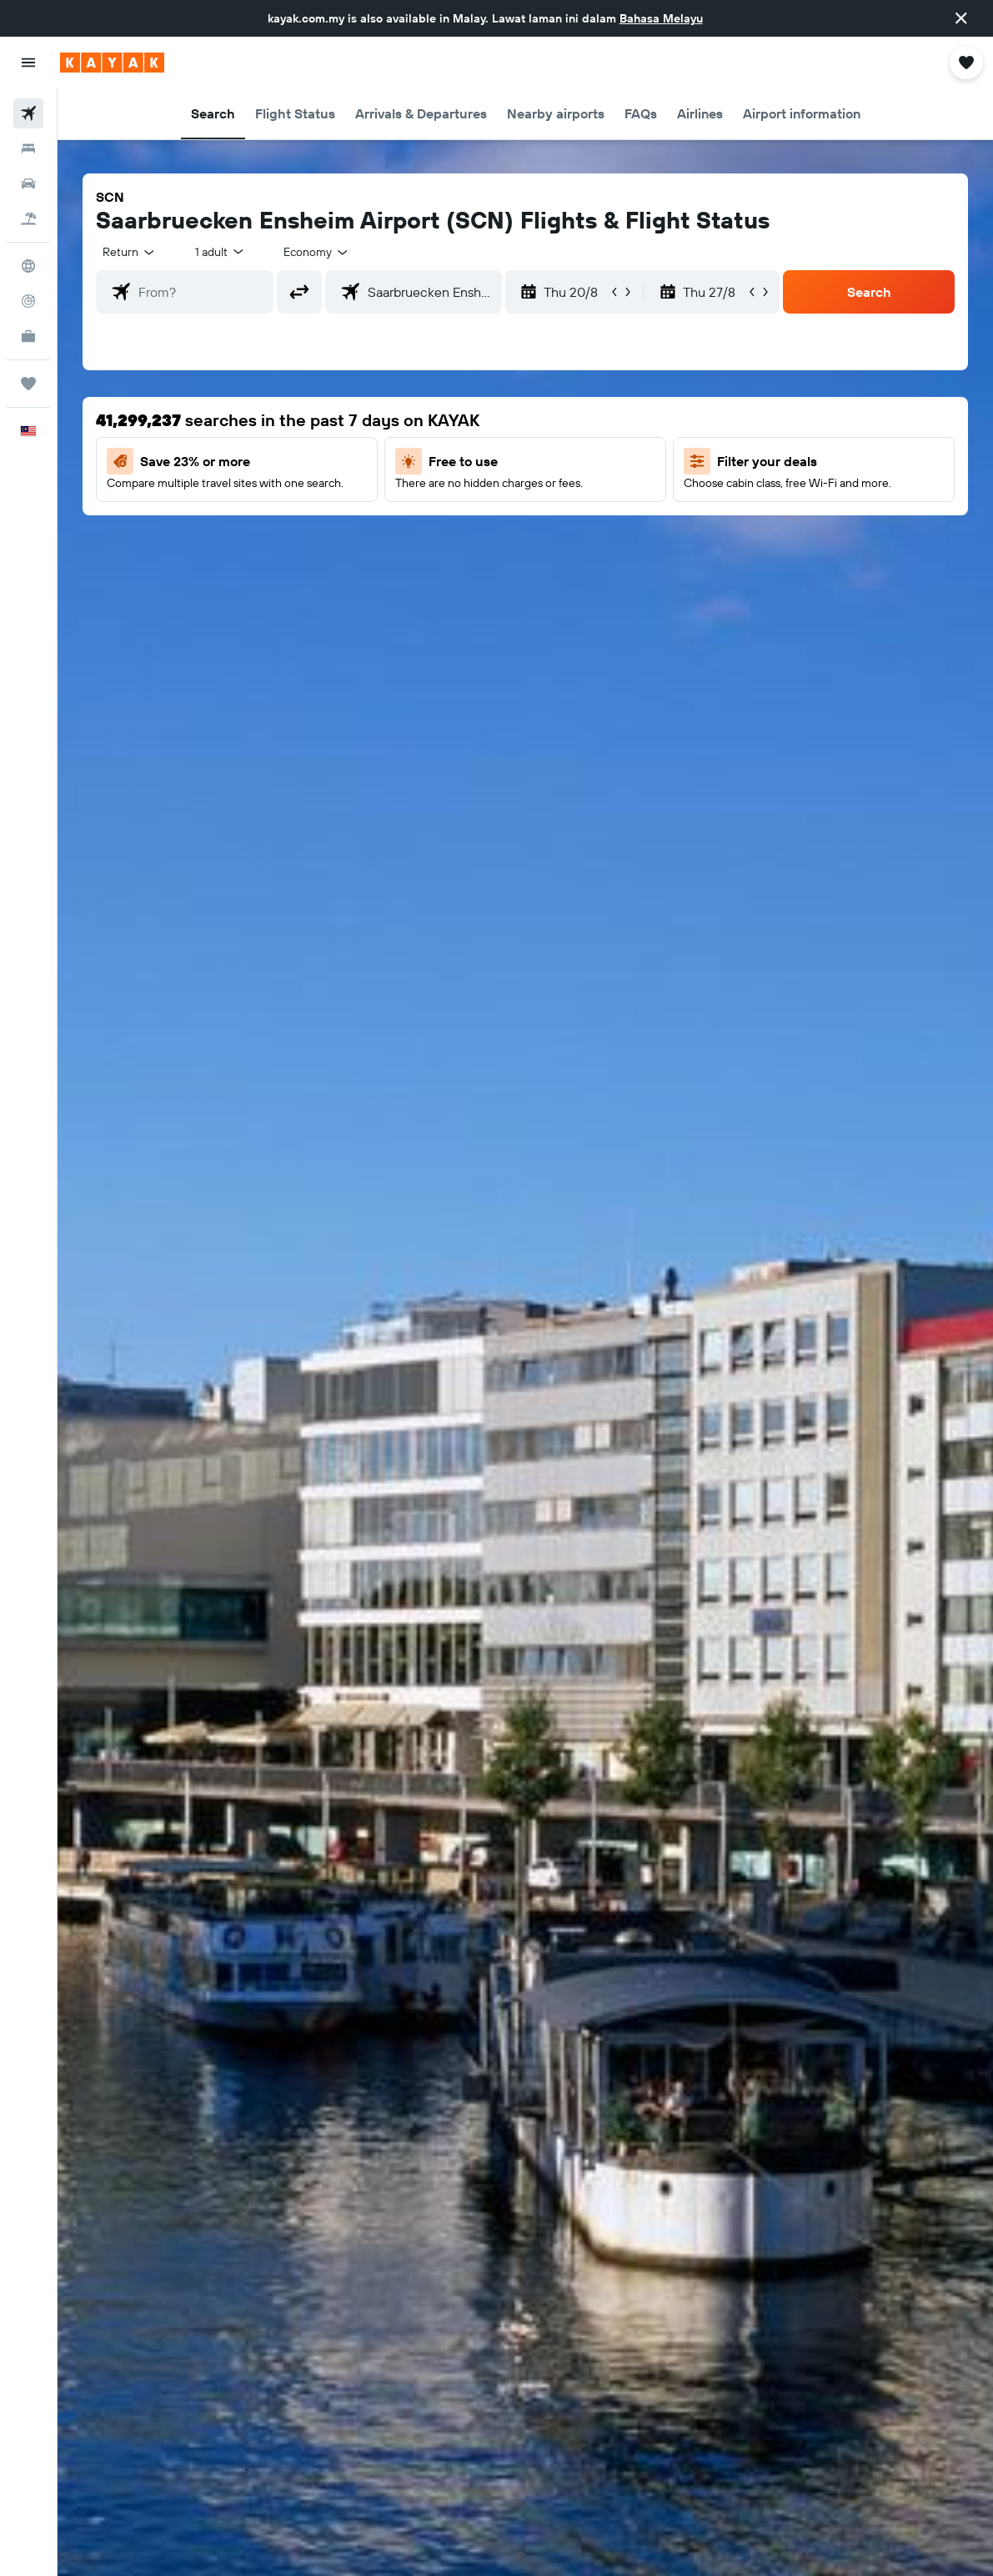 The image size is (993, 2576). Describe the element at coordinates (28, 383) in the screenshot. I see `[Trips]` at that location.